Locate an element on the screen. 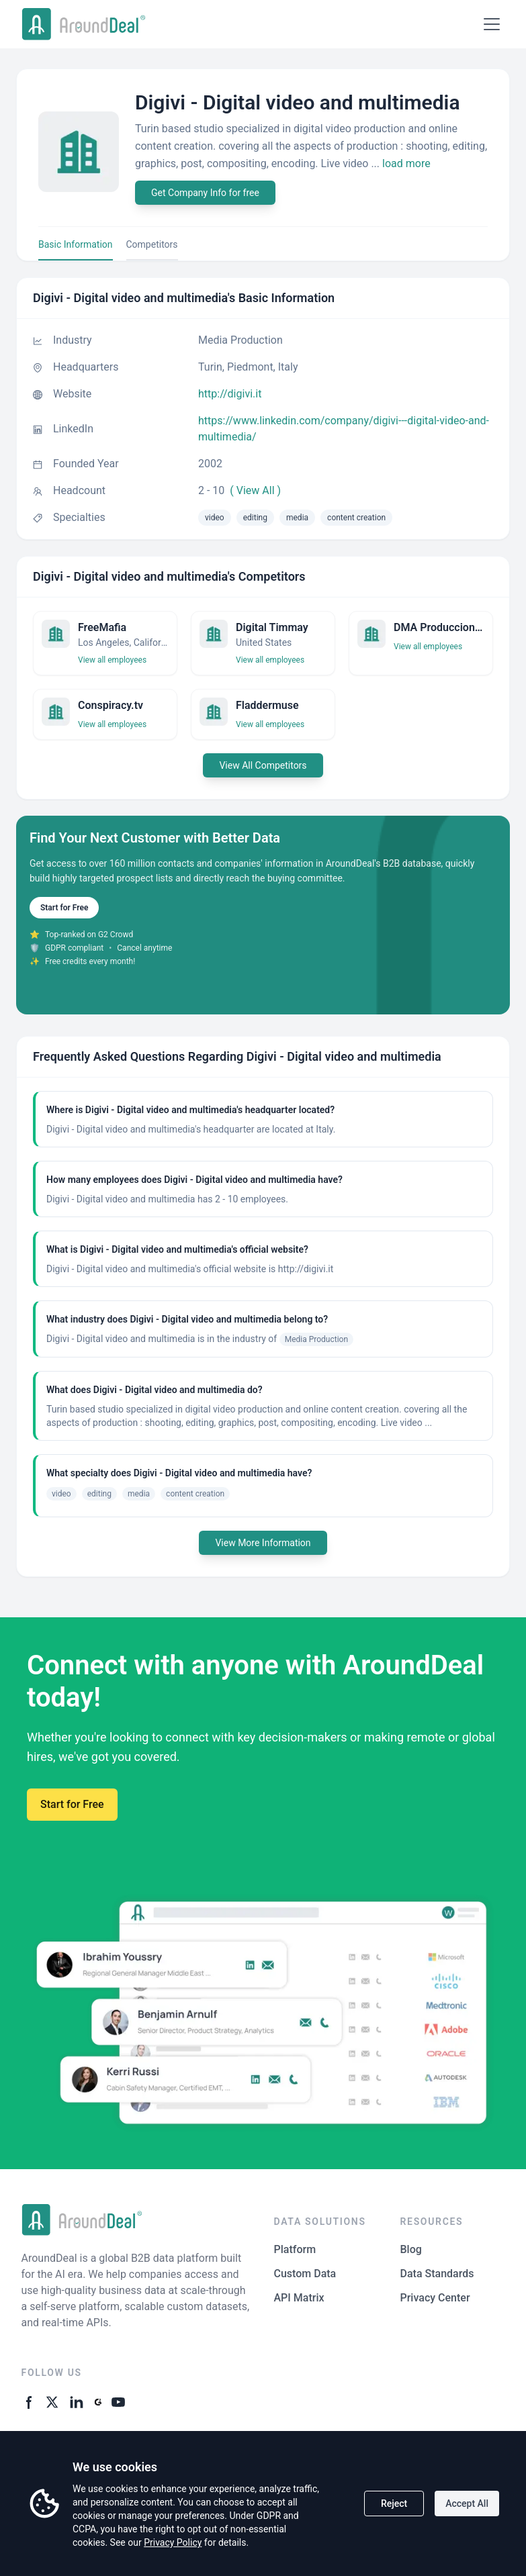 This screenshot has height=2576, width=526. View All Competitors is located at coordinates (262, 765).